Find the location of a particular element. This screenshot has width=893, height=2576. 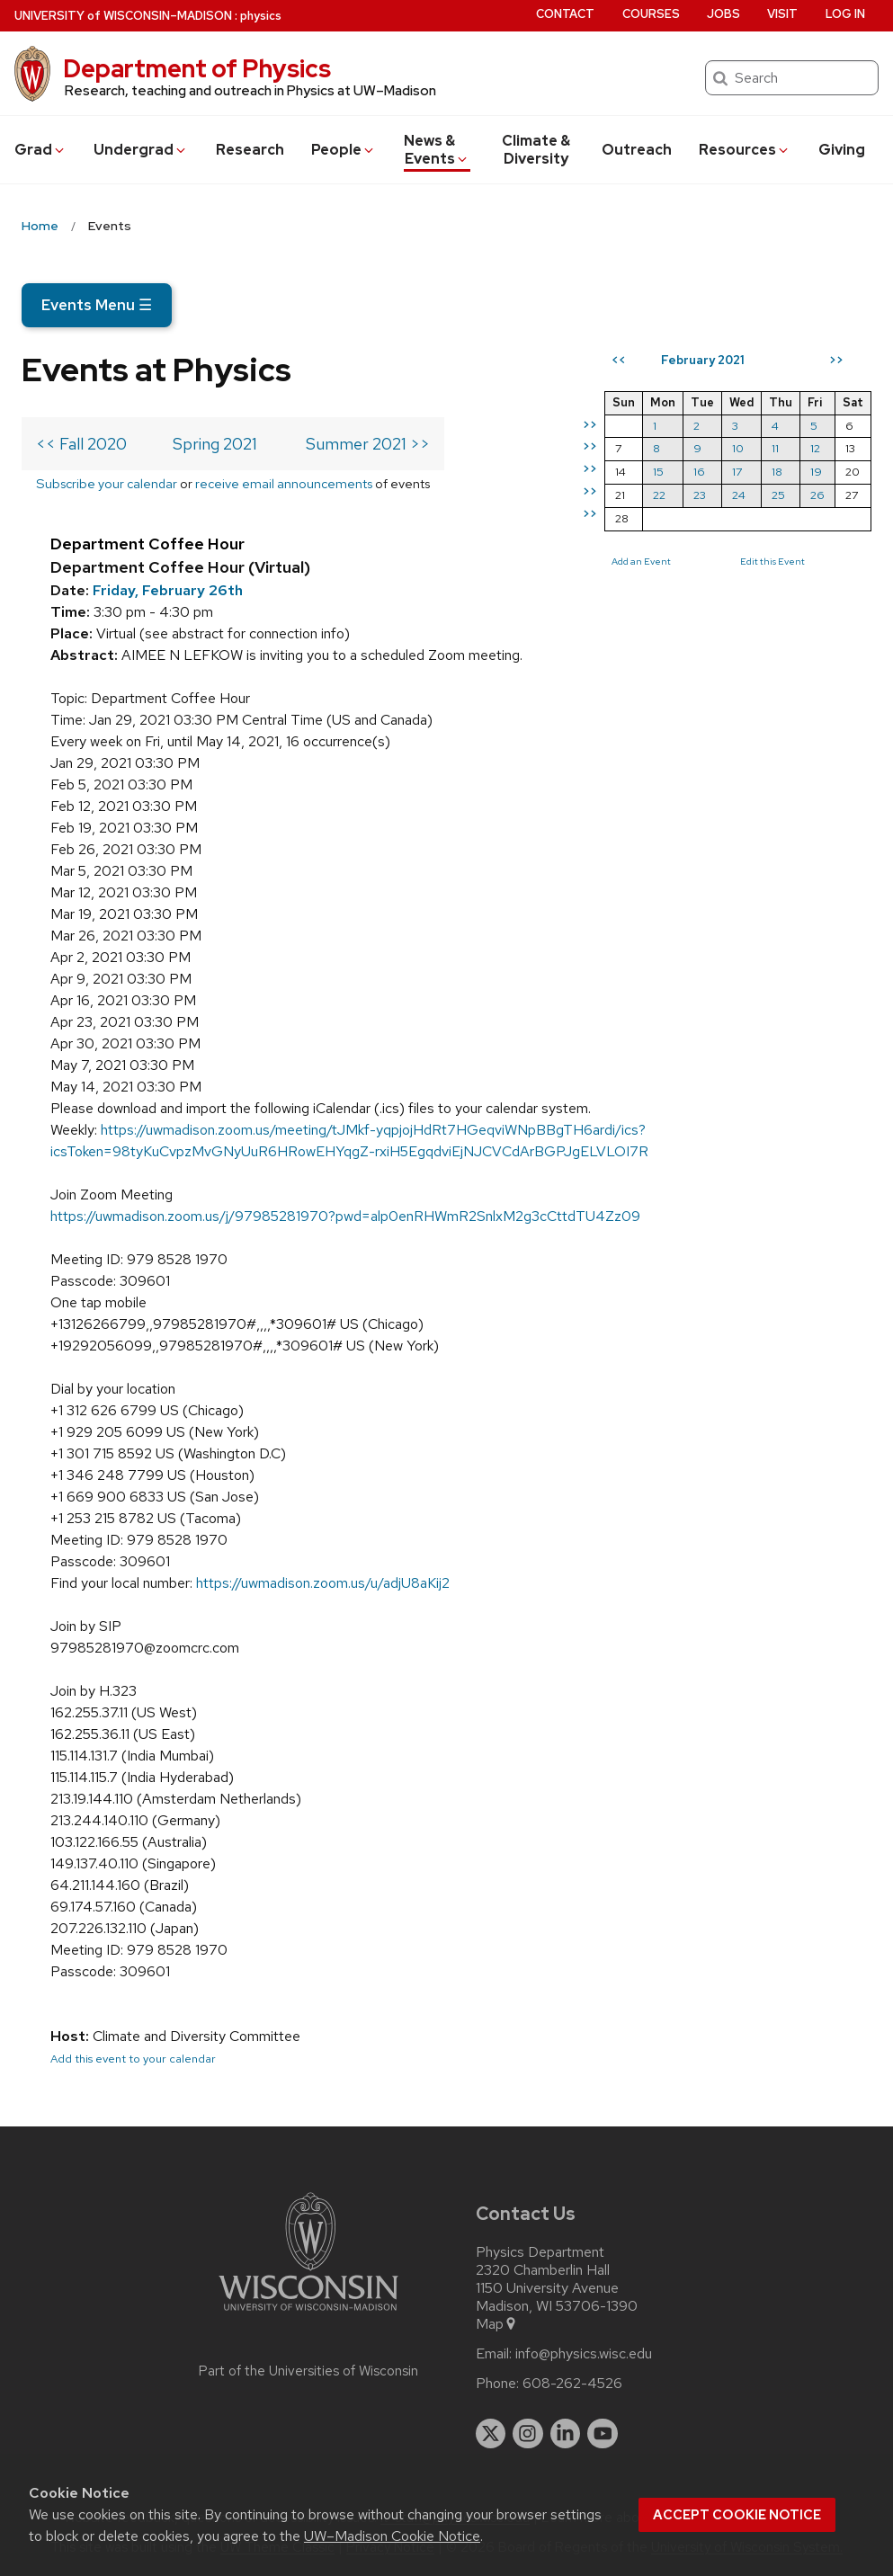

26 is located at coordinates (817, 495).